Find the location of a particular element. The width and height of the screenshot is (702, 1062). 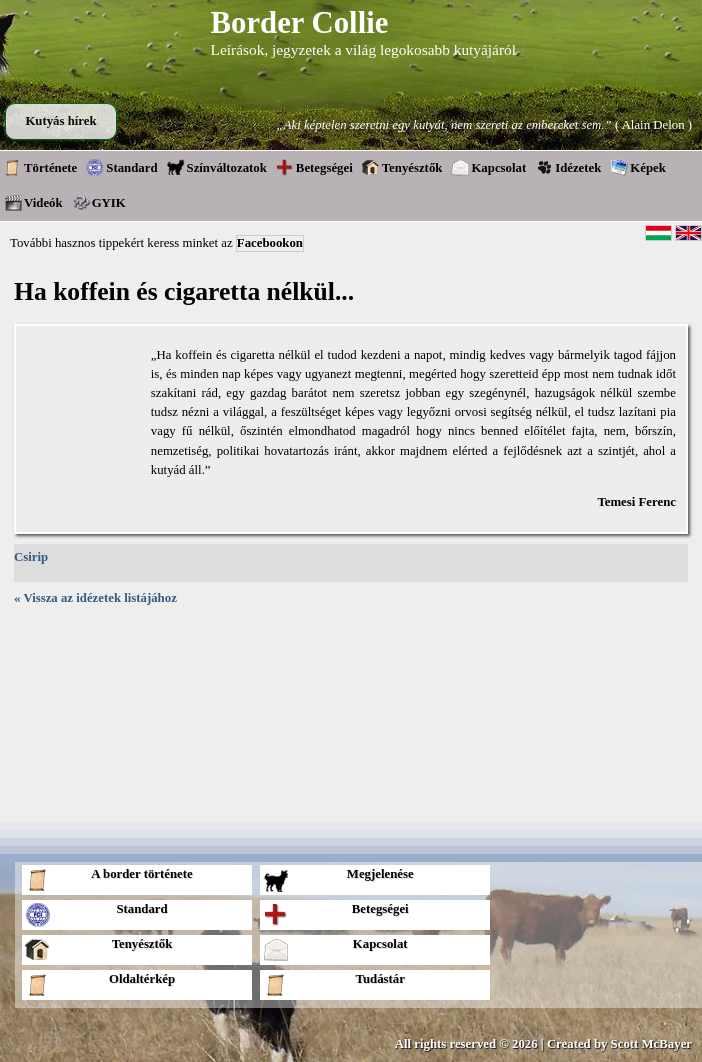

Tudástár is located at coordinates (334, 984).